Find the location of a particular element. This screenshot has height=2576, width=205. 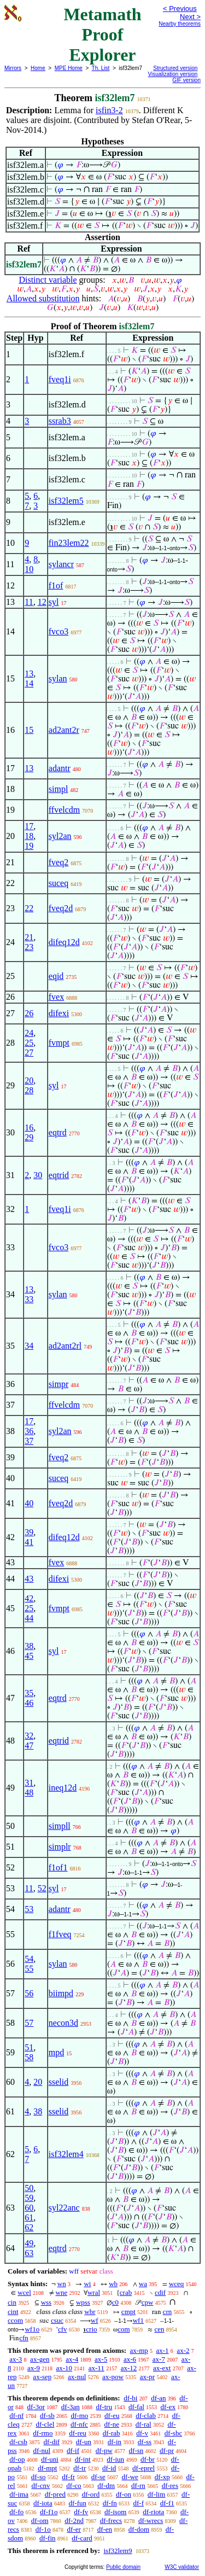

Mirrors is located at coordinates (12, 68).